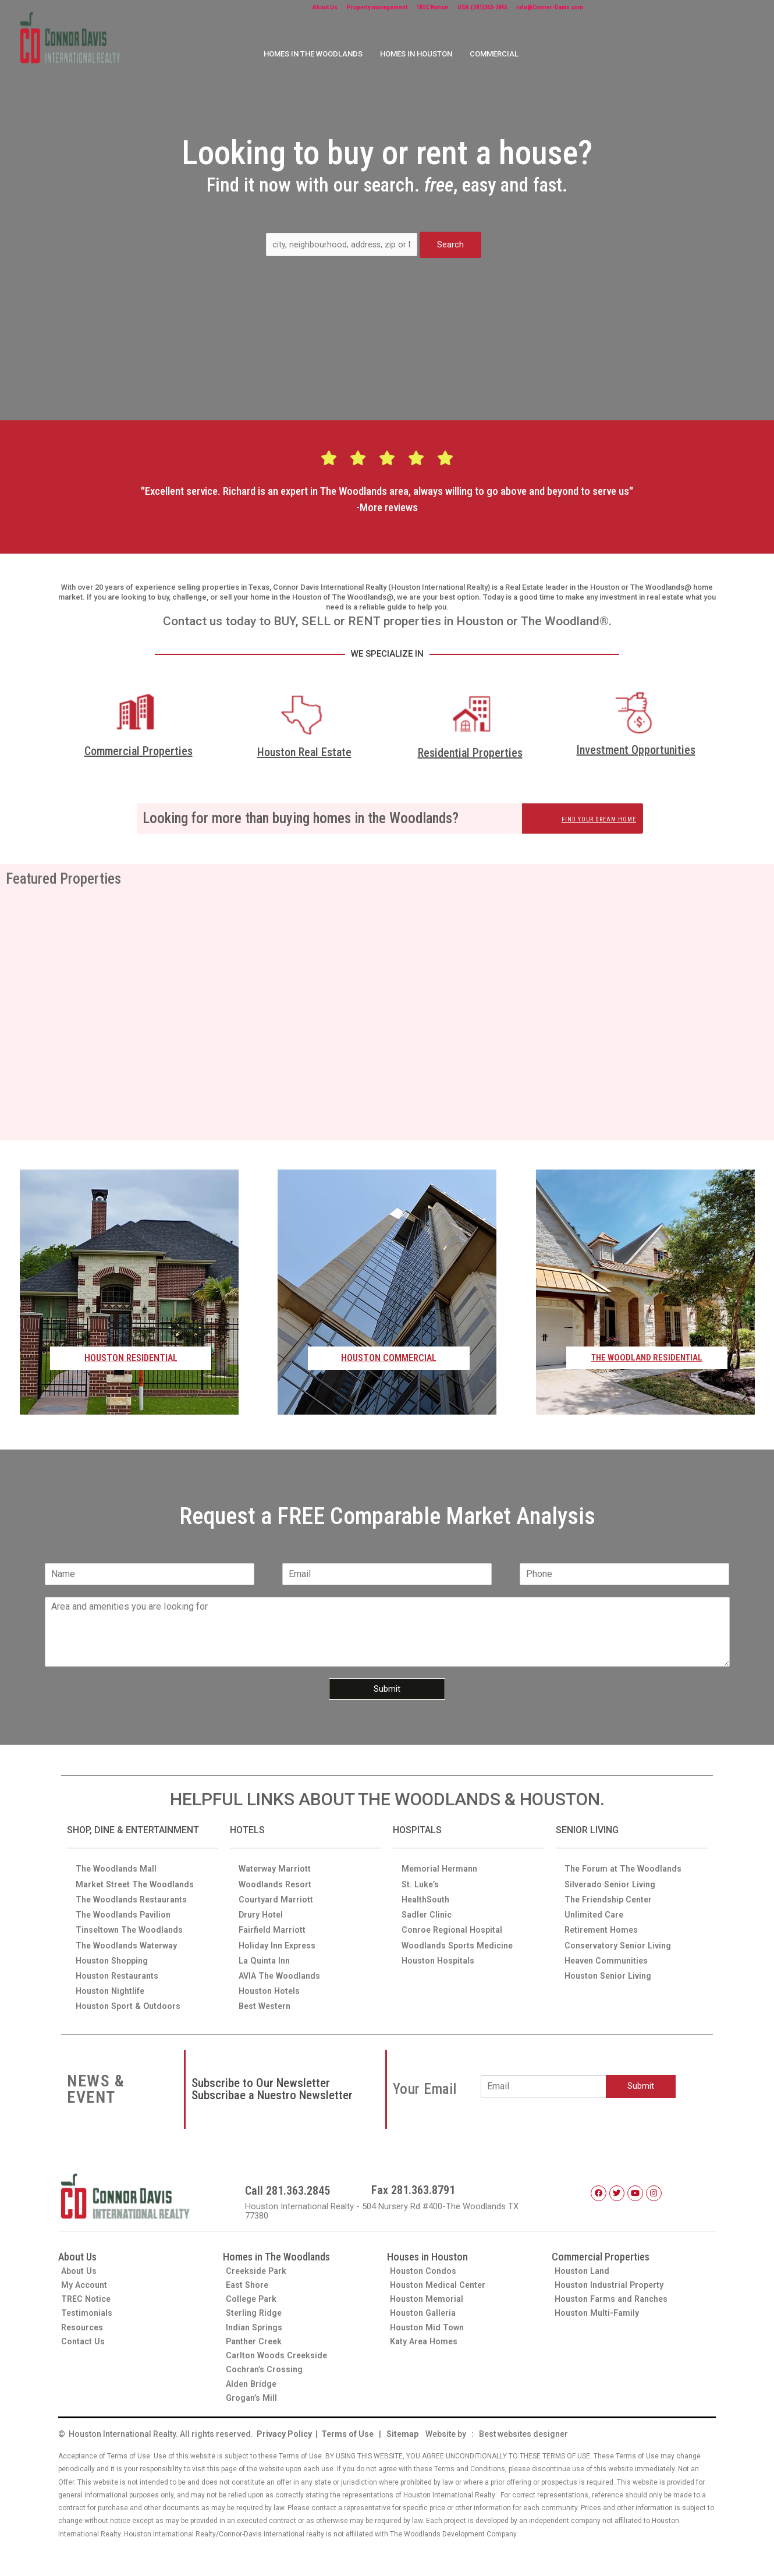  I want to click on Tinseltown The Woodlands, so click(131, 1923).